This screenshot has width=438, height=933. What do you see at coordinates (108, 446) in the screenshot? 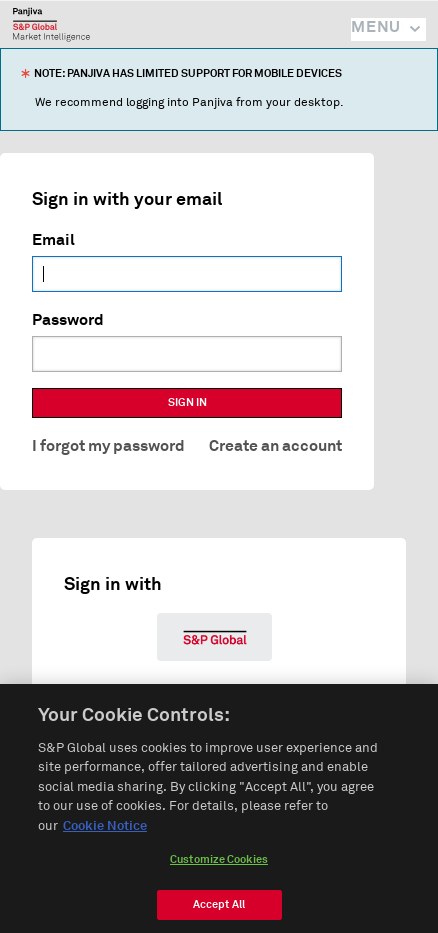
I see `I forgot my password` at bounding box center [108, 446].